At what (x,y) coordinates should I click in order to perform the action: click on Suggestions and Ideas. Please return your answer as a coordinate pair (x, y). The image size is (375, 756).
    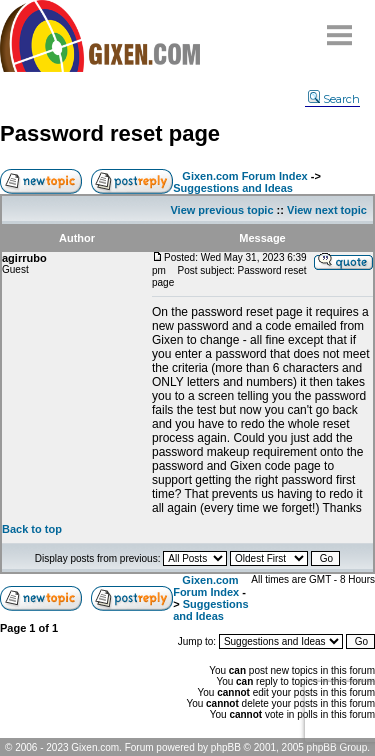
    Looking at the image, I should click on (233, 188).